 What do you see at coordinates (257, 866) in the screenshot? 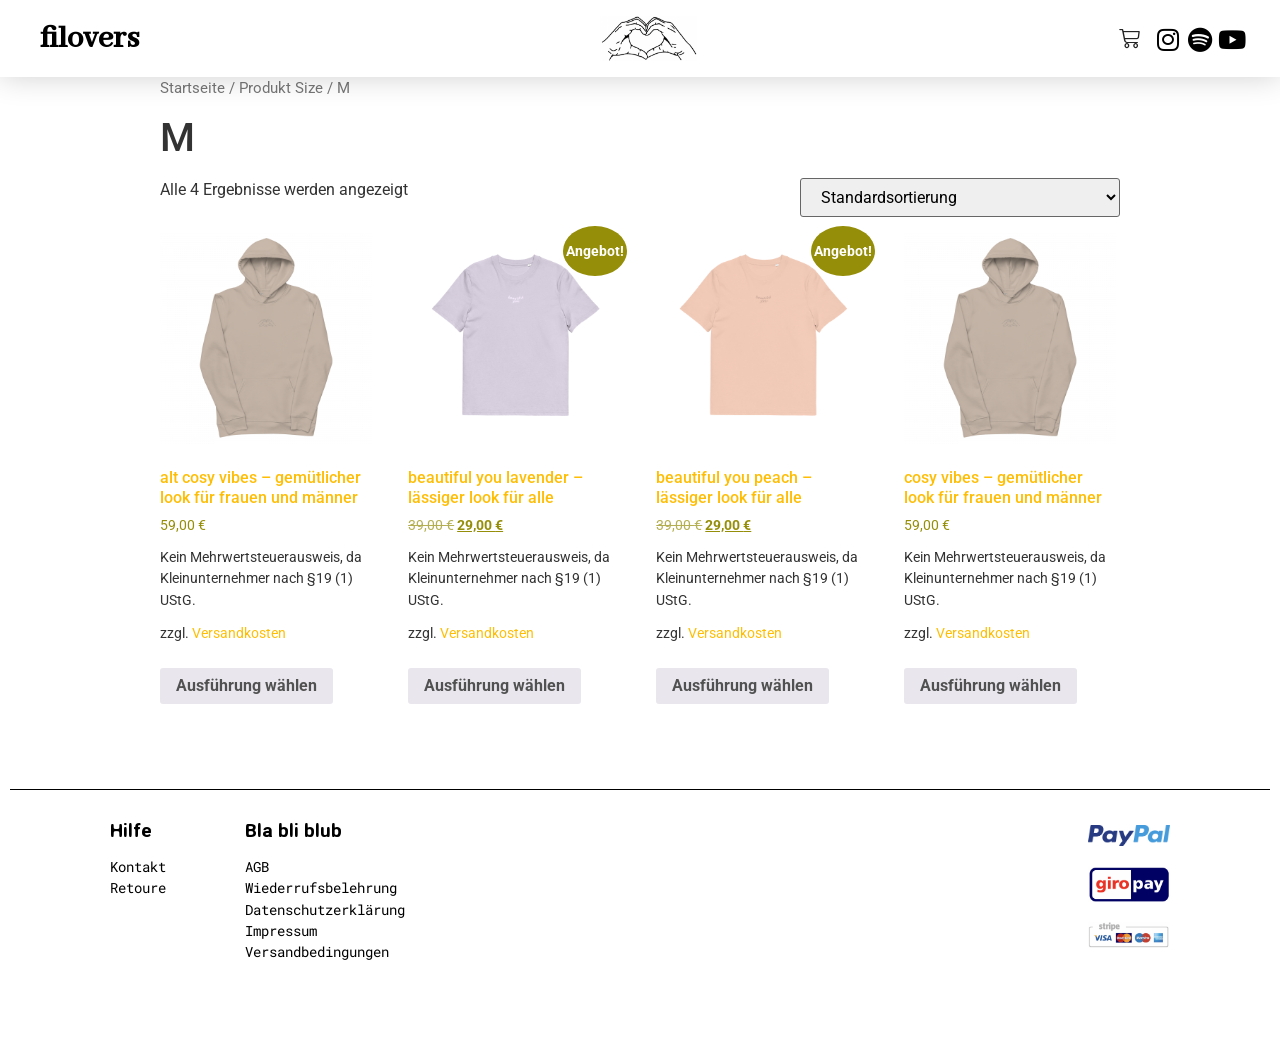
I see `AGB` at bounding box center [257, 866].